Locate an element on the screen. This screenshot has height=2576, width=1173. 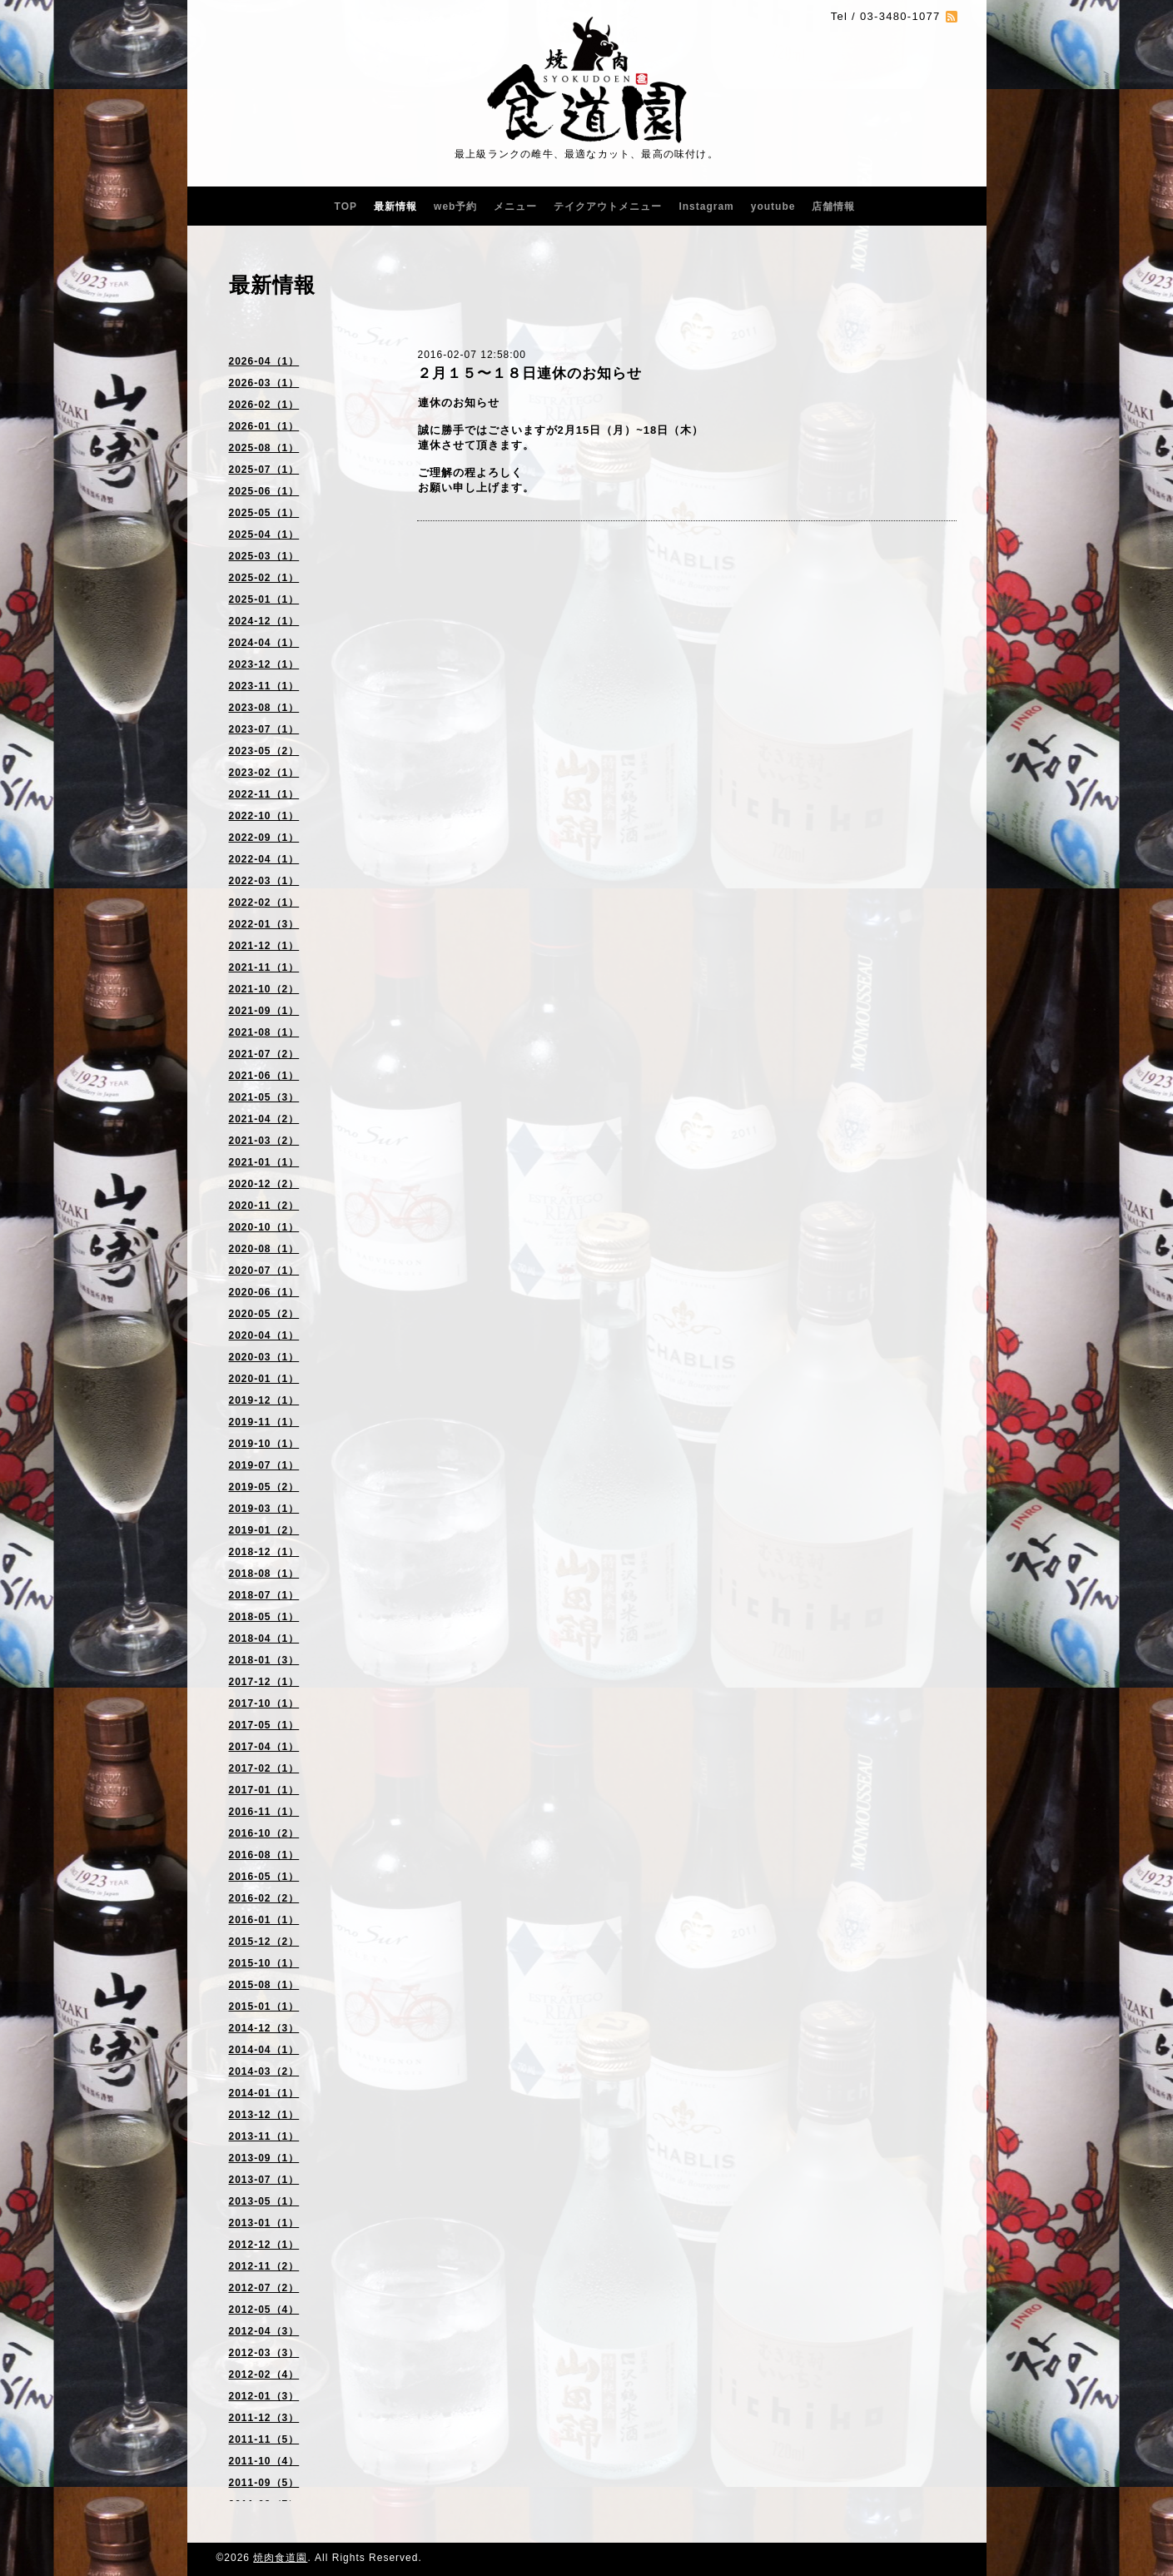
2017-05（1） is located at coordinates (264, 1725).